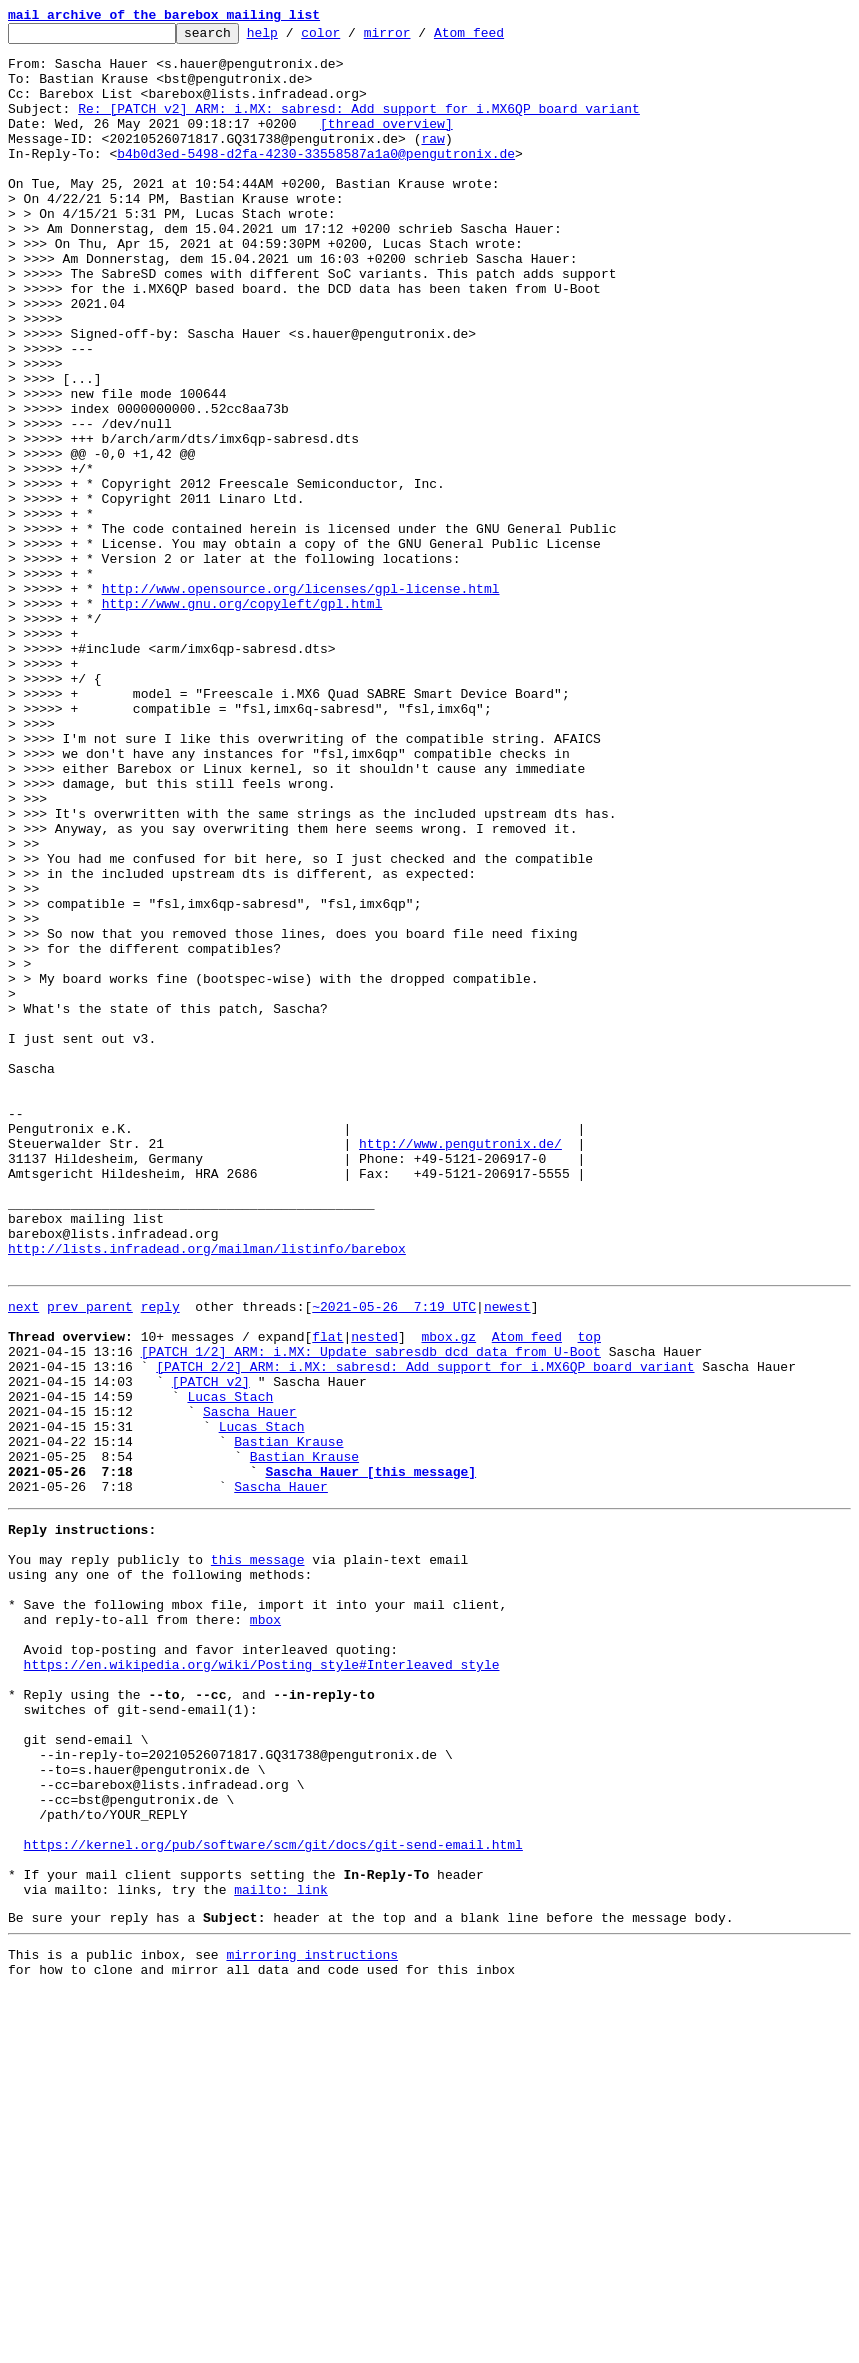  What do you see at coordinates (500, 38) in the screenshot?
I see `Atom feed` at bounding box center [500, 38].